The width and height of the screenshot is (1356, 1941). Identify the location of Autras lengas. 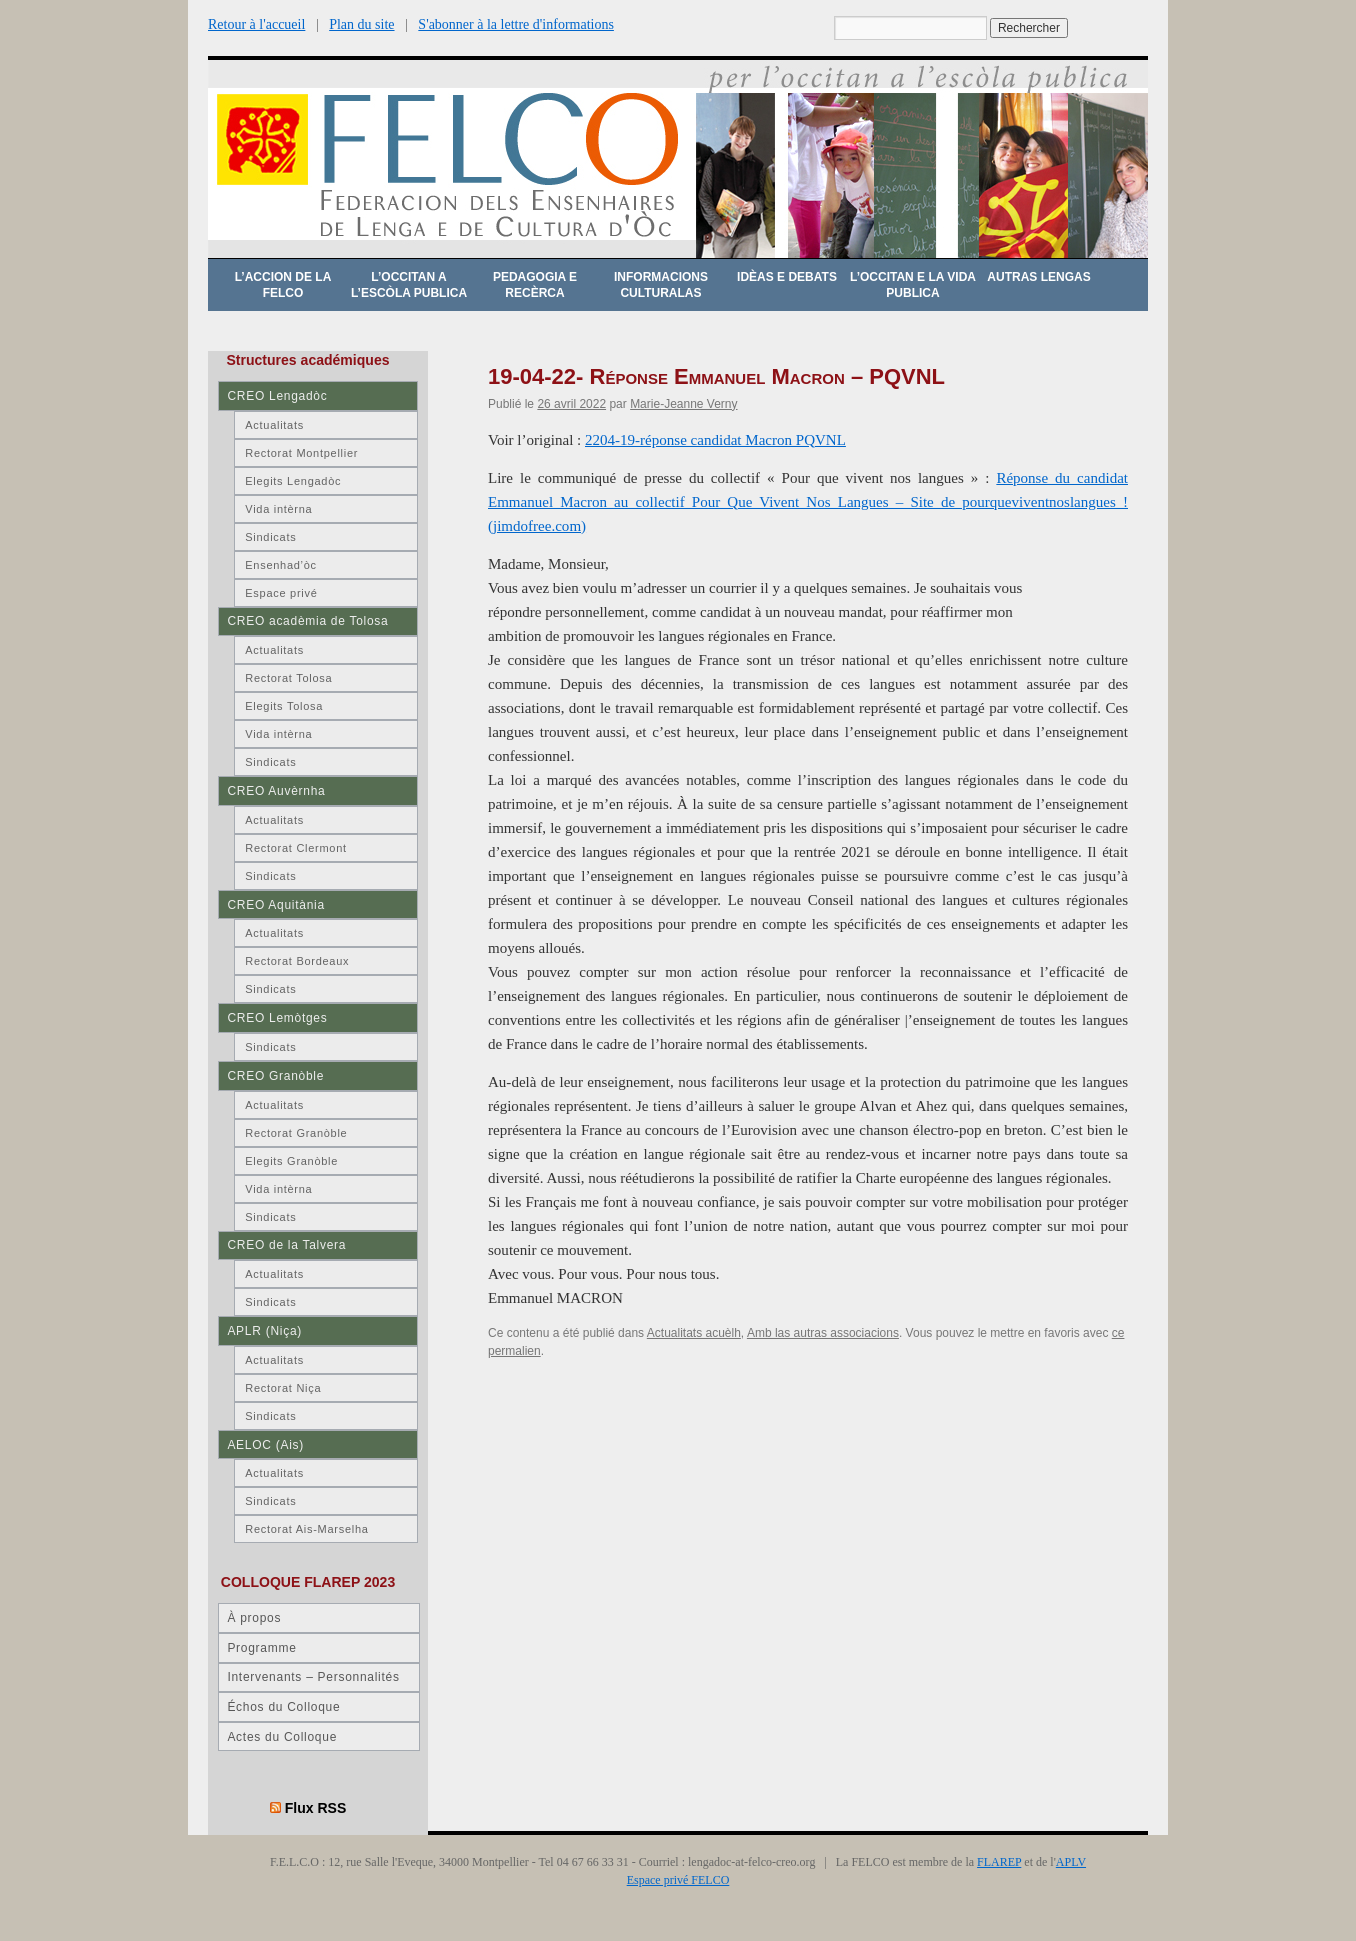
(1038, 277).